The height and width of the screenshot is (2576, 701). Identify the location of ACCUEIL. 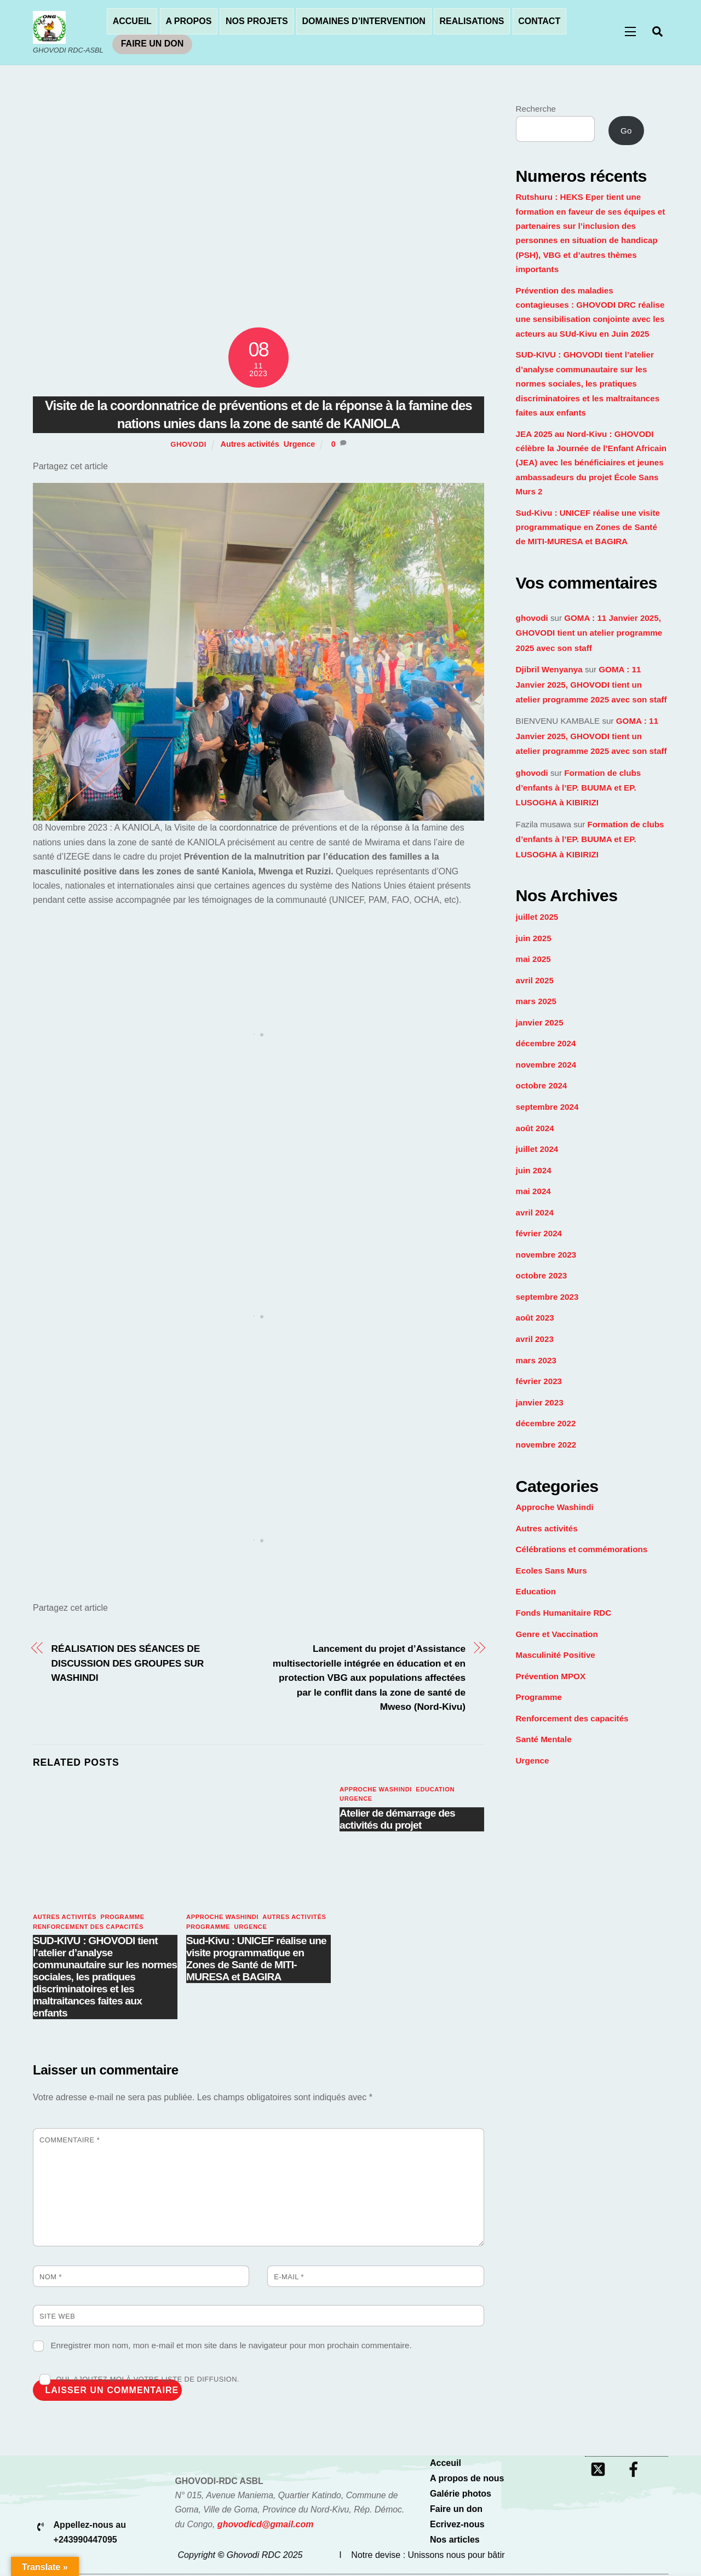
(132, 21).